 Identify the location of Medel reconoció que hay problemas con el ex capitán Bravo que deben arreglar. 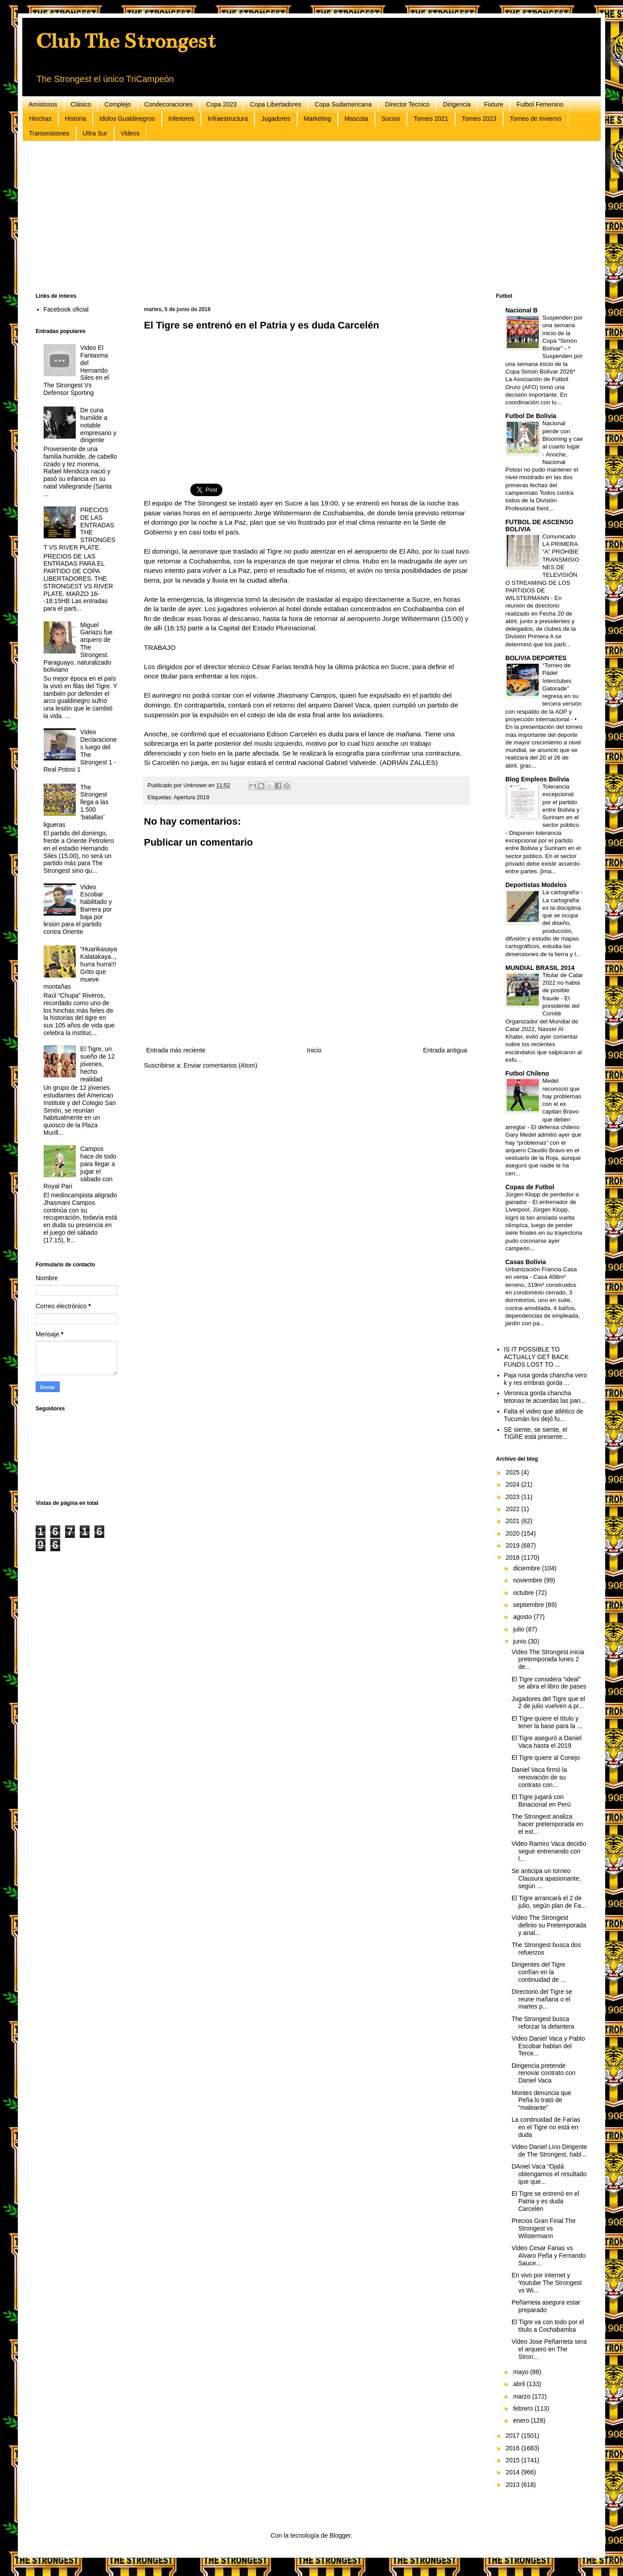
(543, 1103).